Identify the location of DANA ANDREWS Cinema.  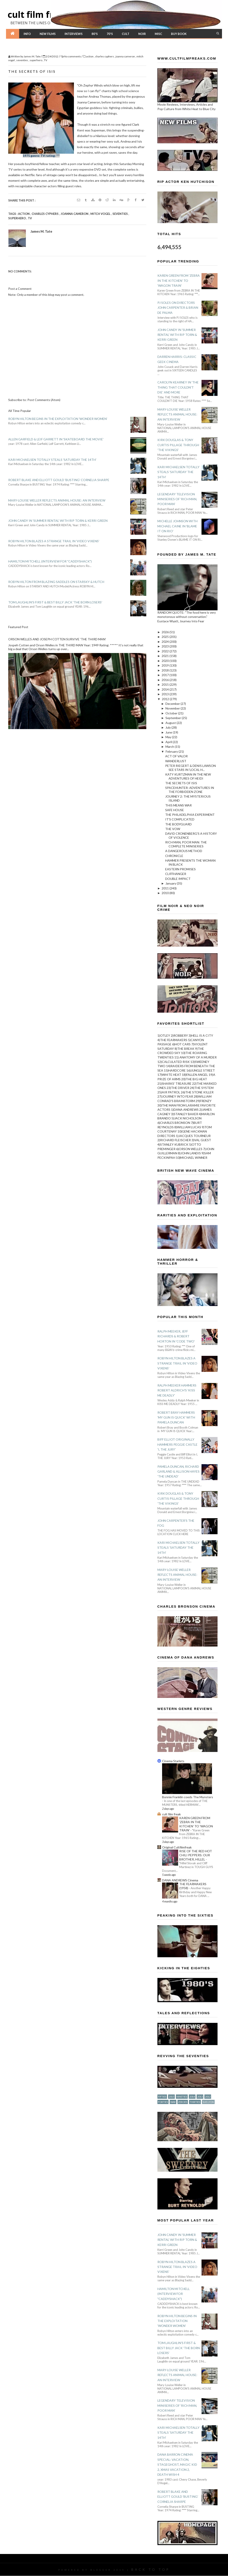
(180, 1880).